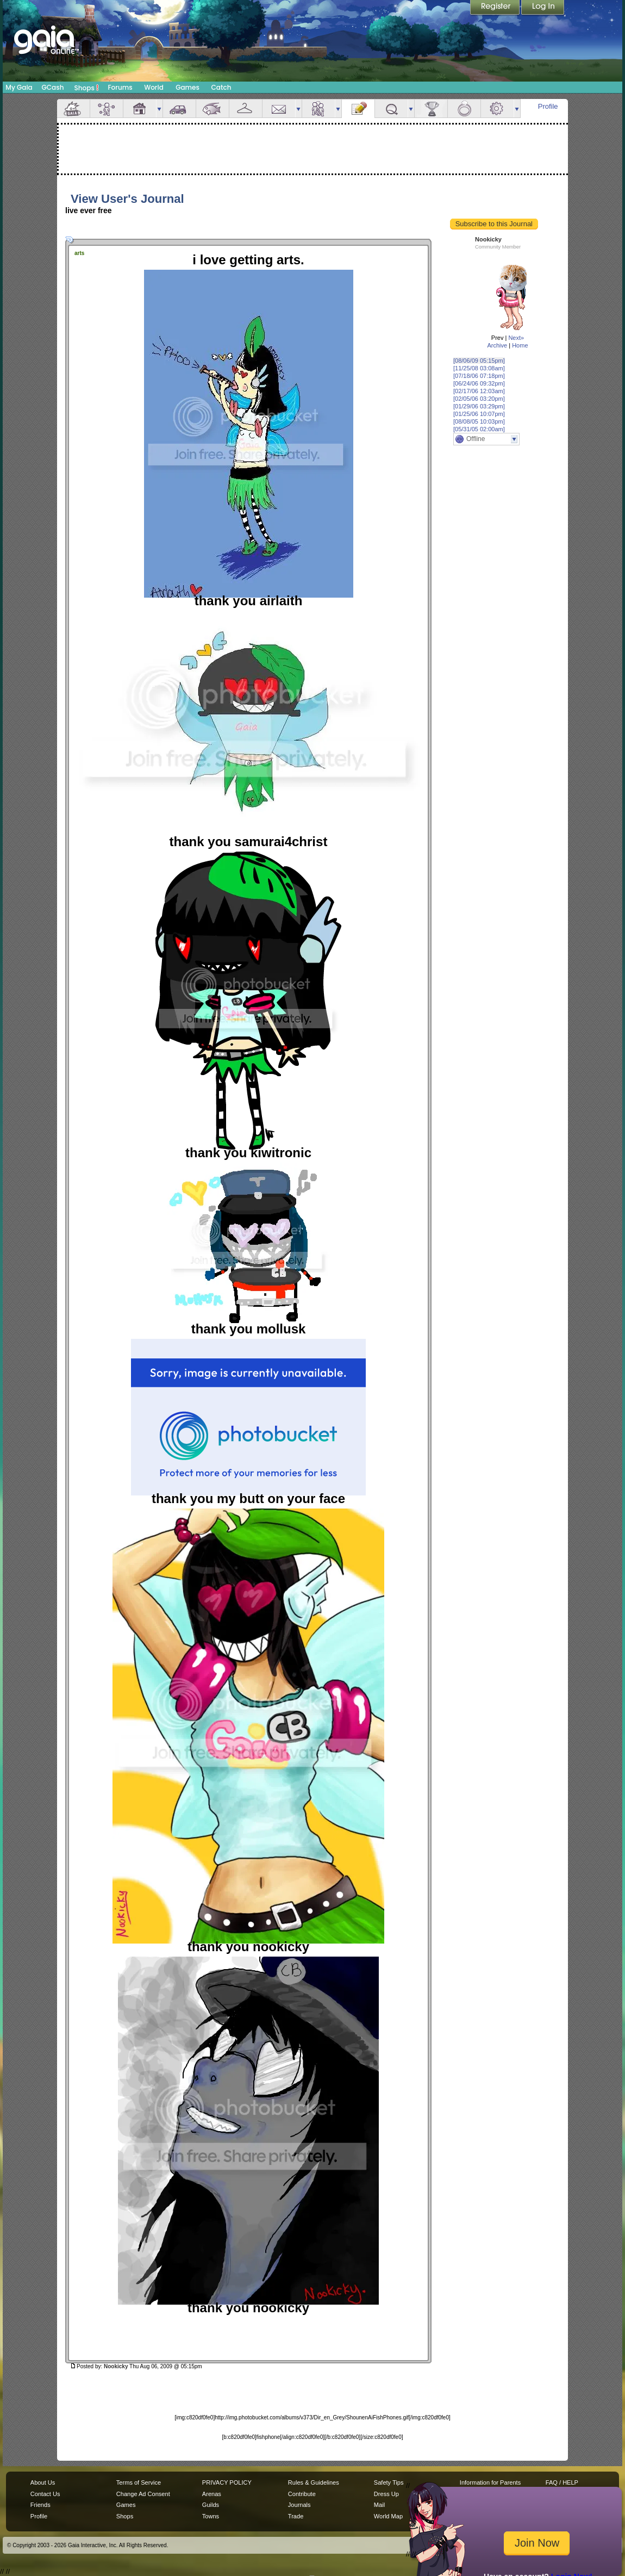 The height and width of the screenshot is (2576, 625). What do you see at coordinates (318, 108) in the screenshot?
I see `Friends` at bounding box center [318, 108].